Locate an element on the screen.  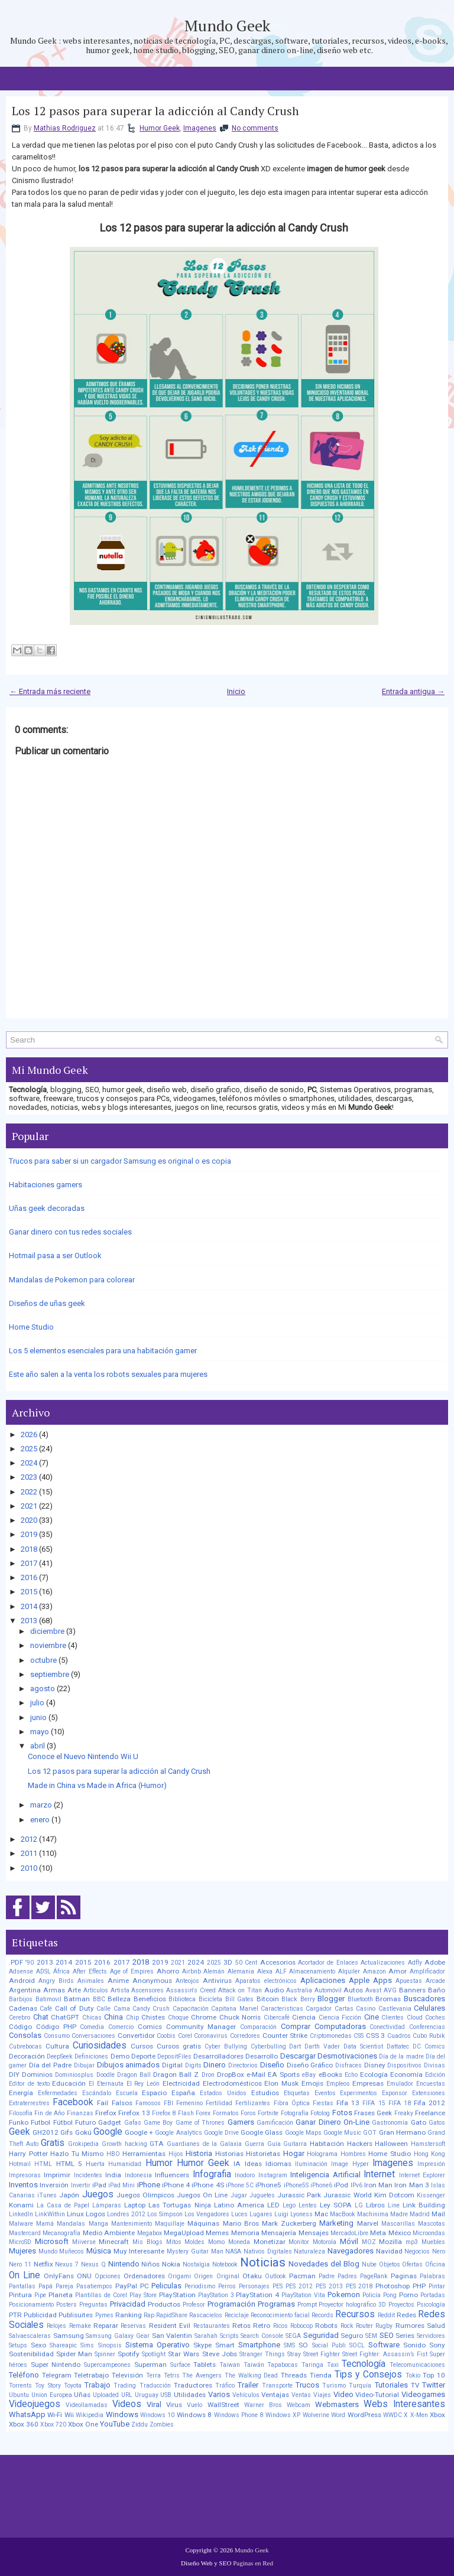
Salud is located at coordinates (436, 2325).